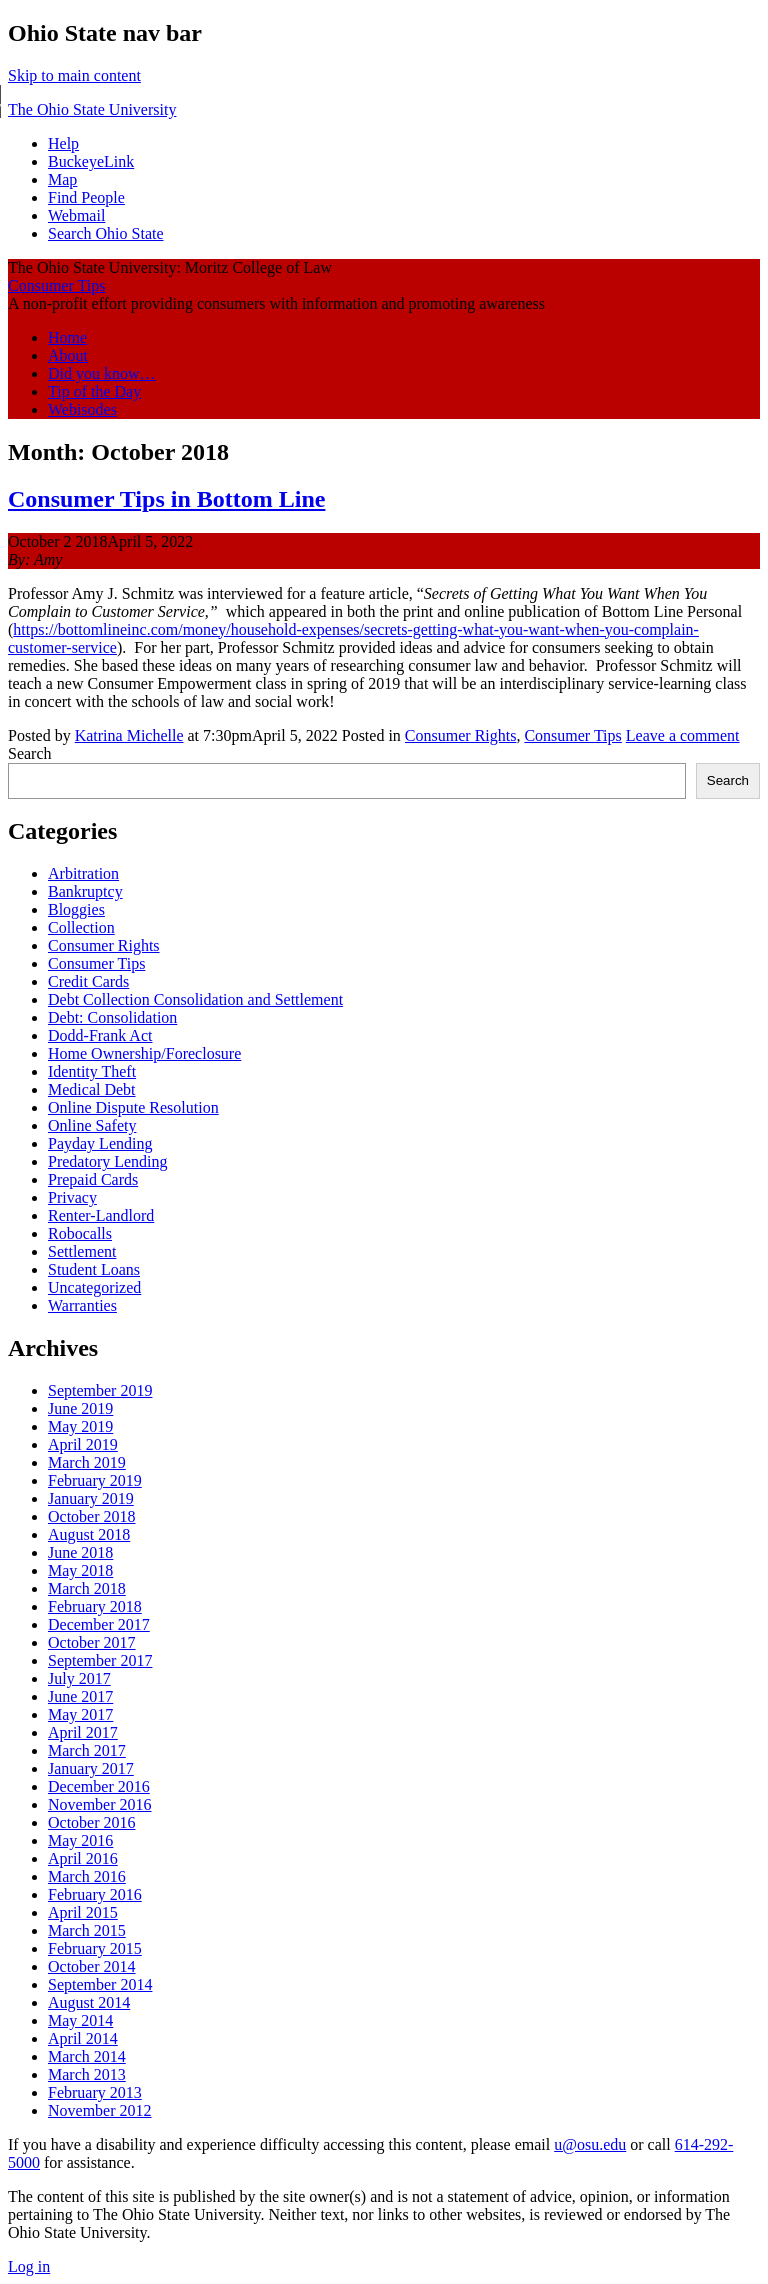 The width and height of the screenshot is (768, 2284). Describe the element at coordinates (80, 1840) in the screenshot. I see `May 2016` at that location.